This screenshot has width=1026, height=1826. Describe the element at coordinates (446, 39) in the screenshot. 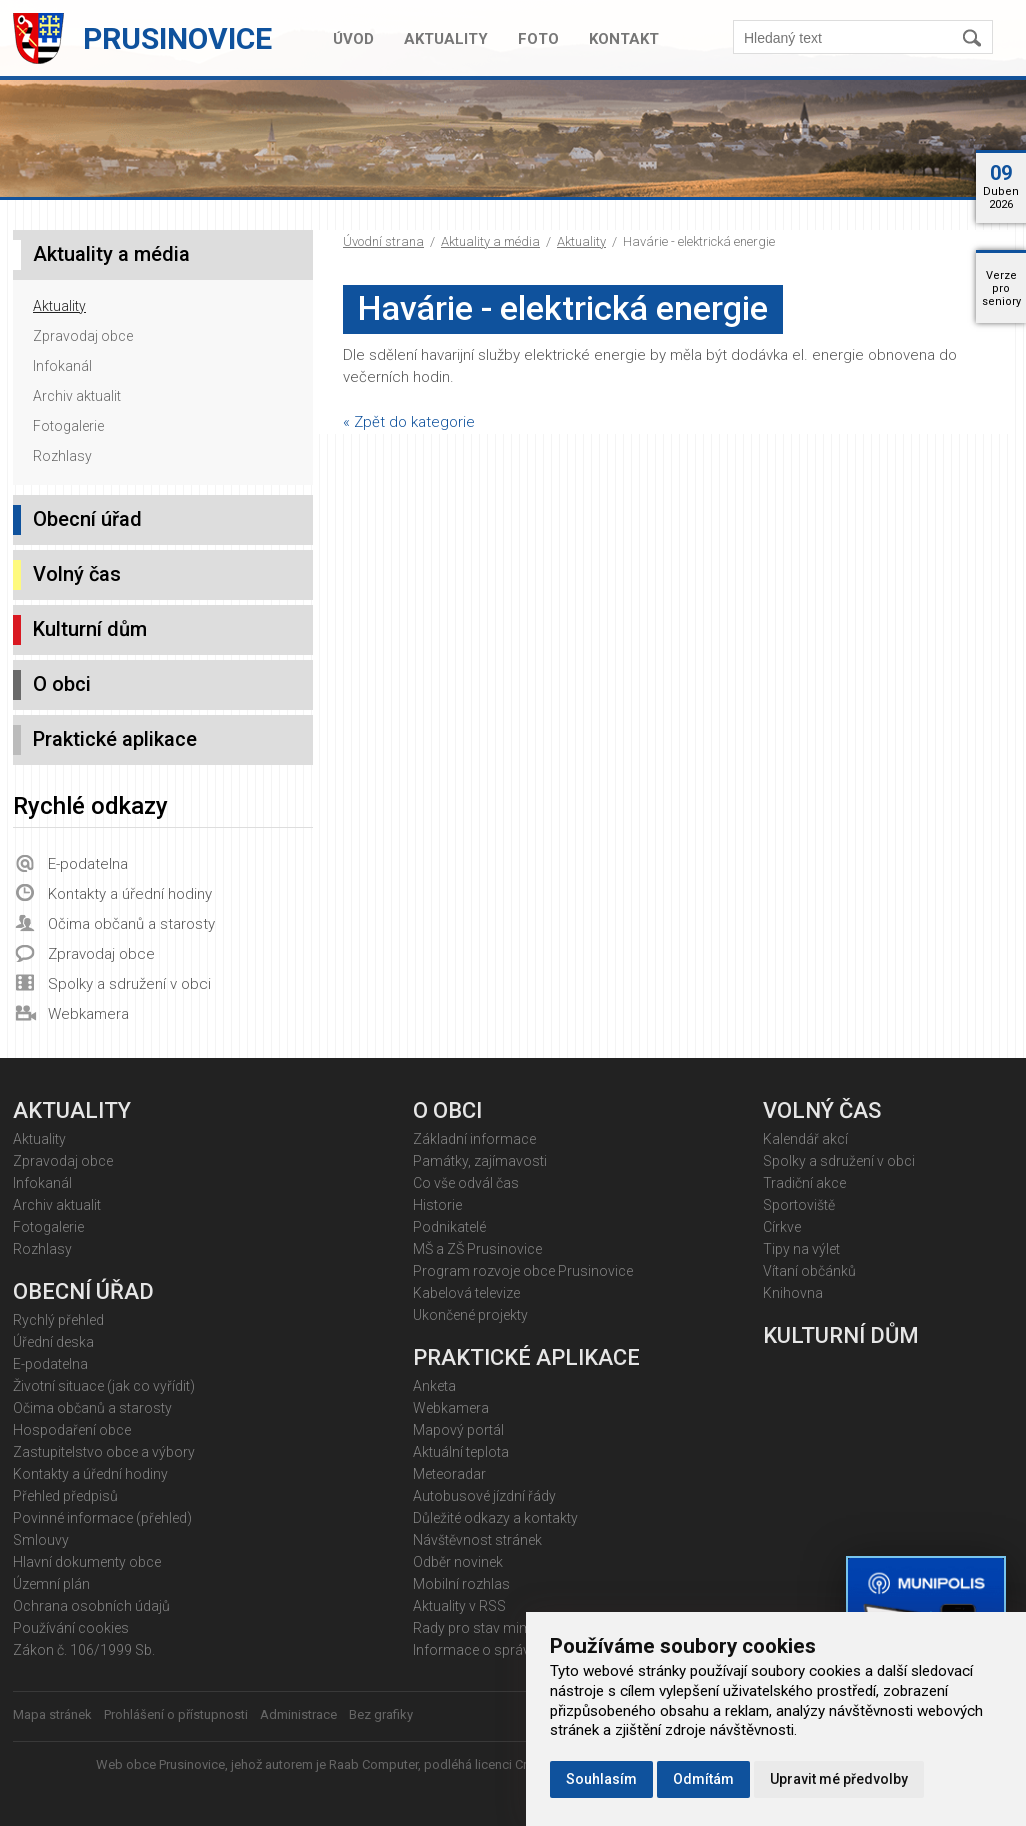

I see `Aktuality` at that location.